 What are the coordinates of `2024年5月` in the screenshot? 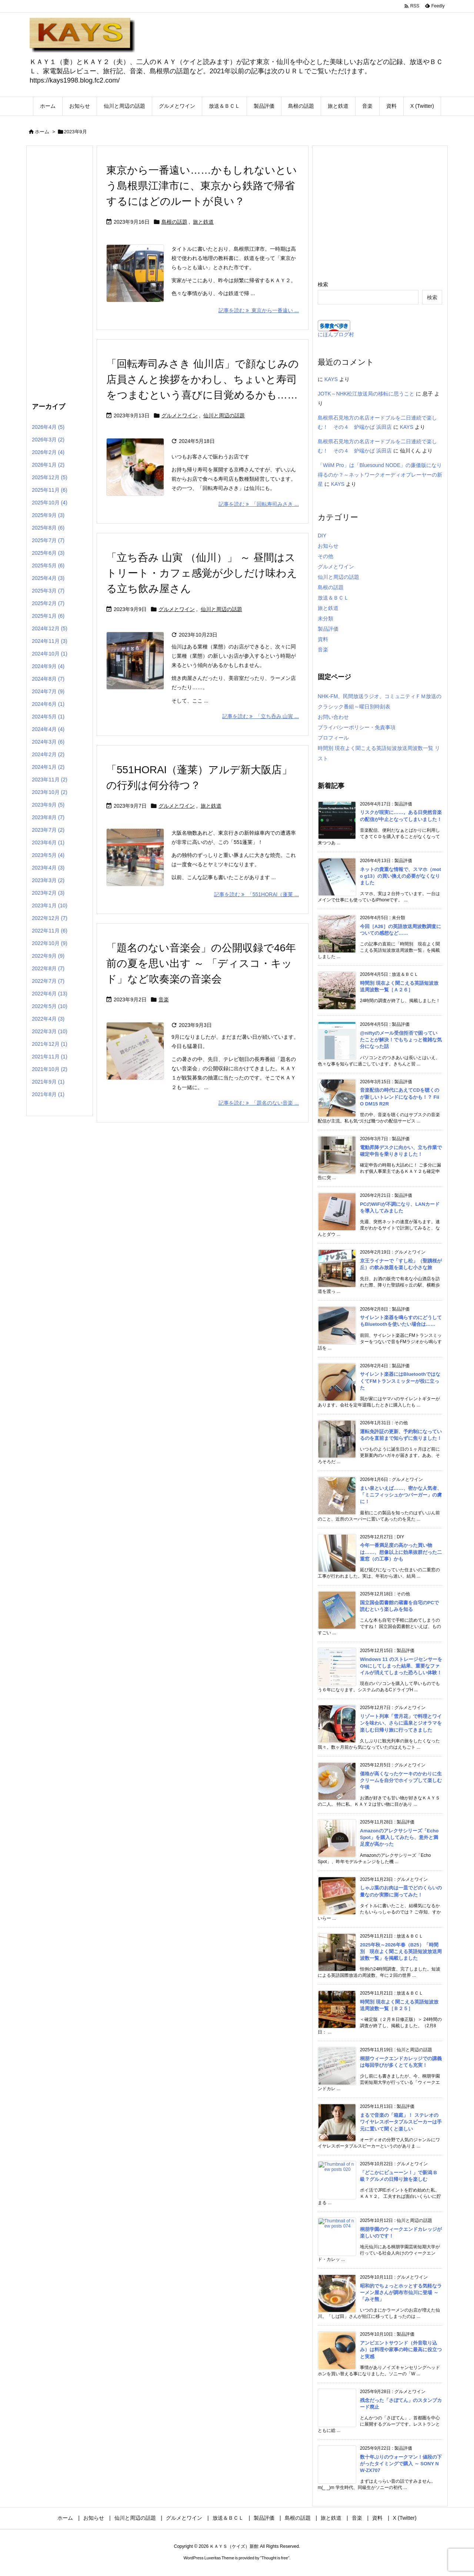 It's located at (48, 717).